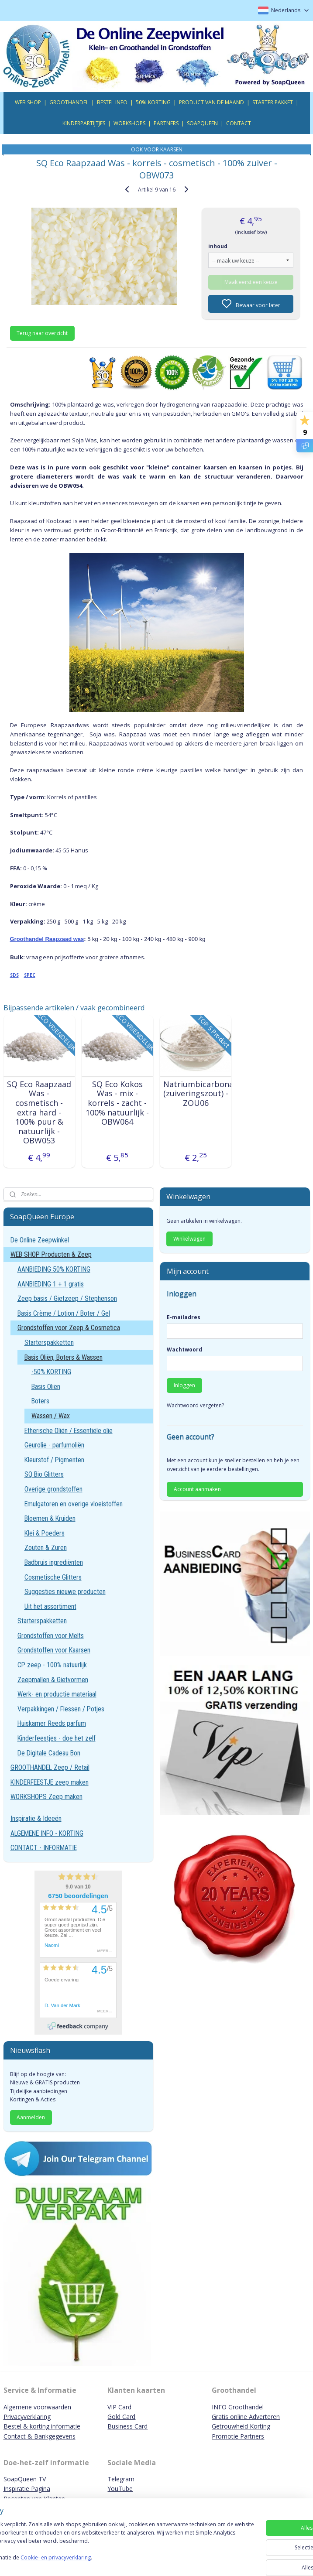  I want to click on SDS, so click(14, 975).